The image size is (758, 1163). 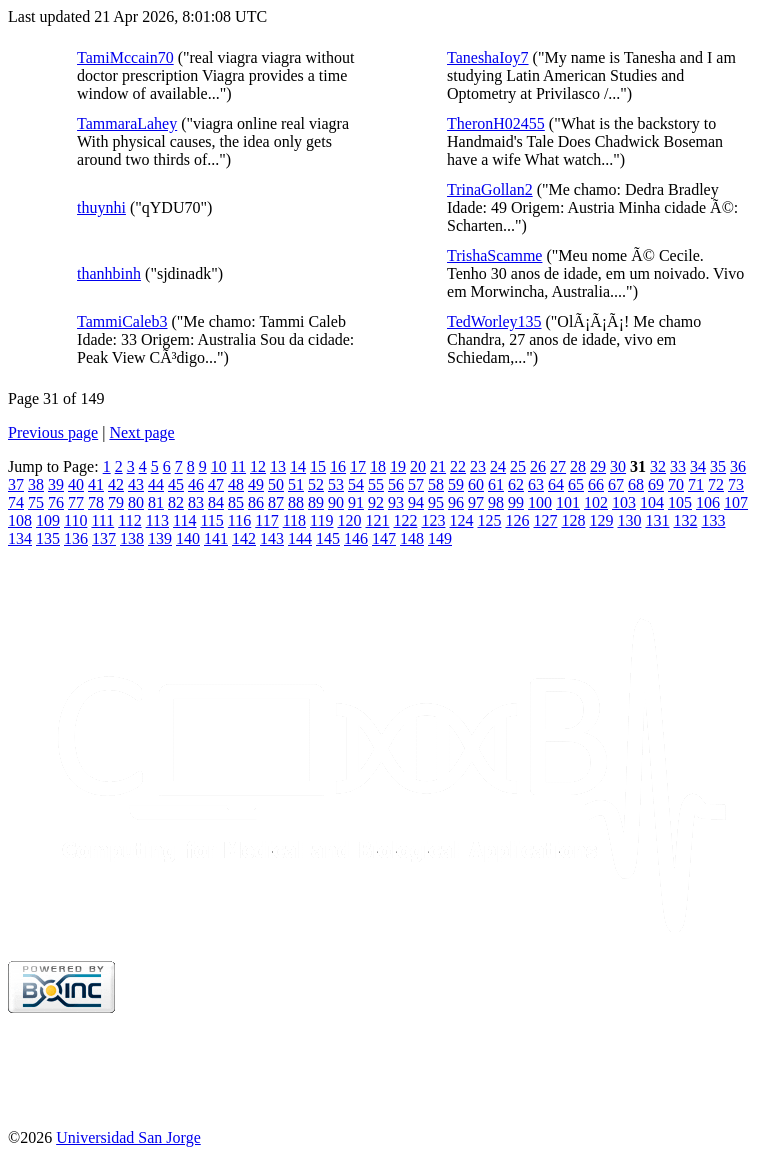 I want to click on 119, so click(x=321, y=520).